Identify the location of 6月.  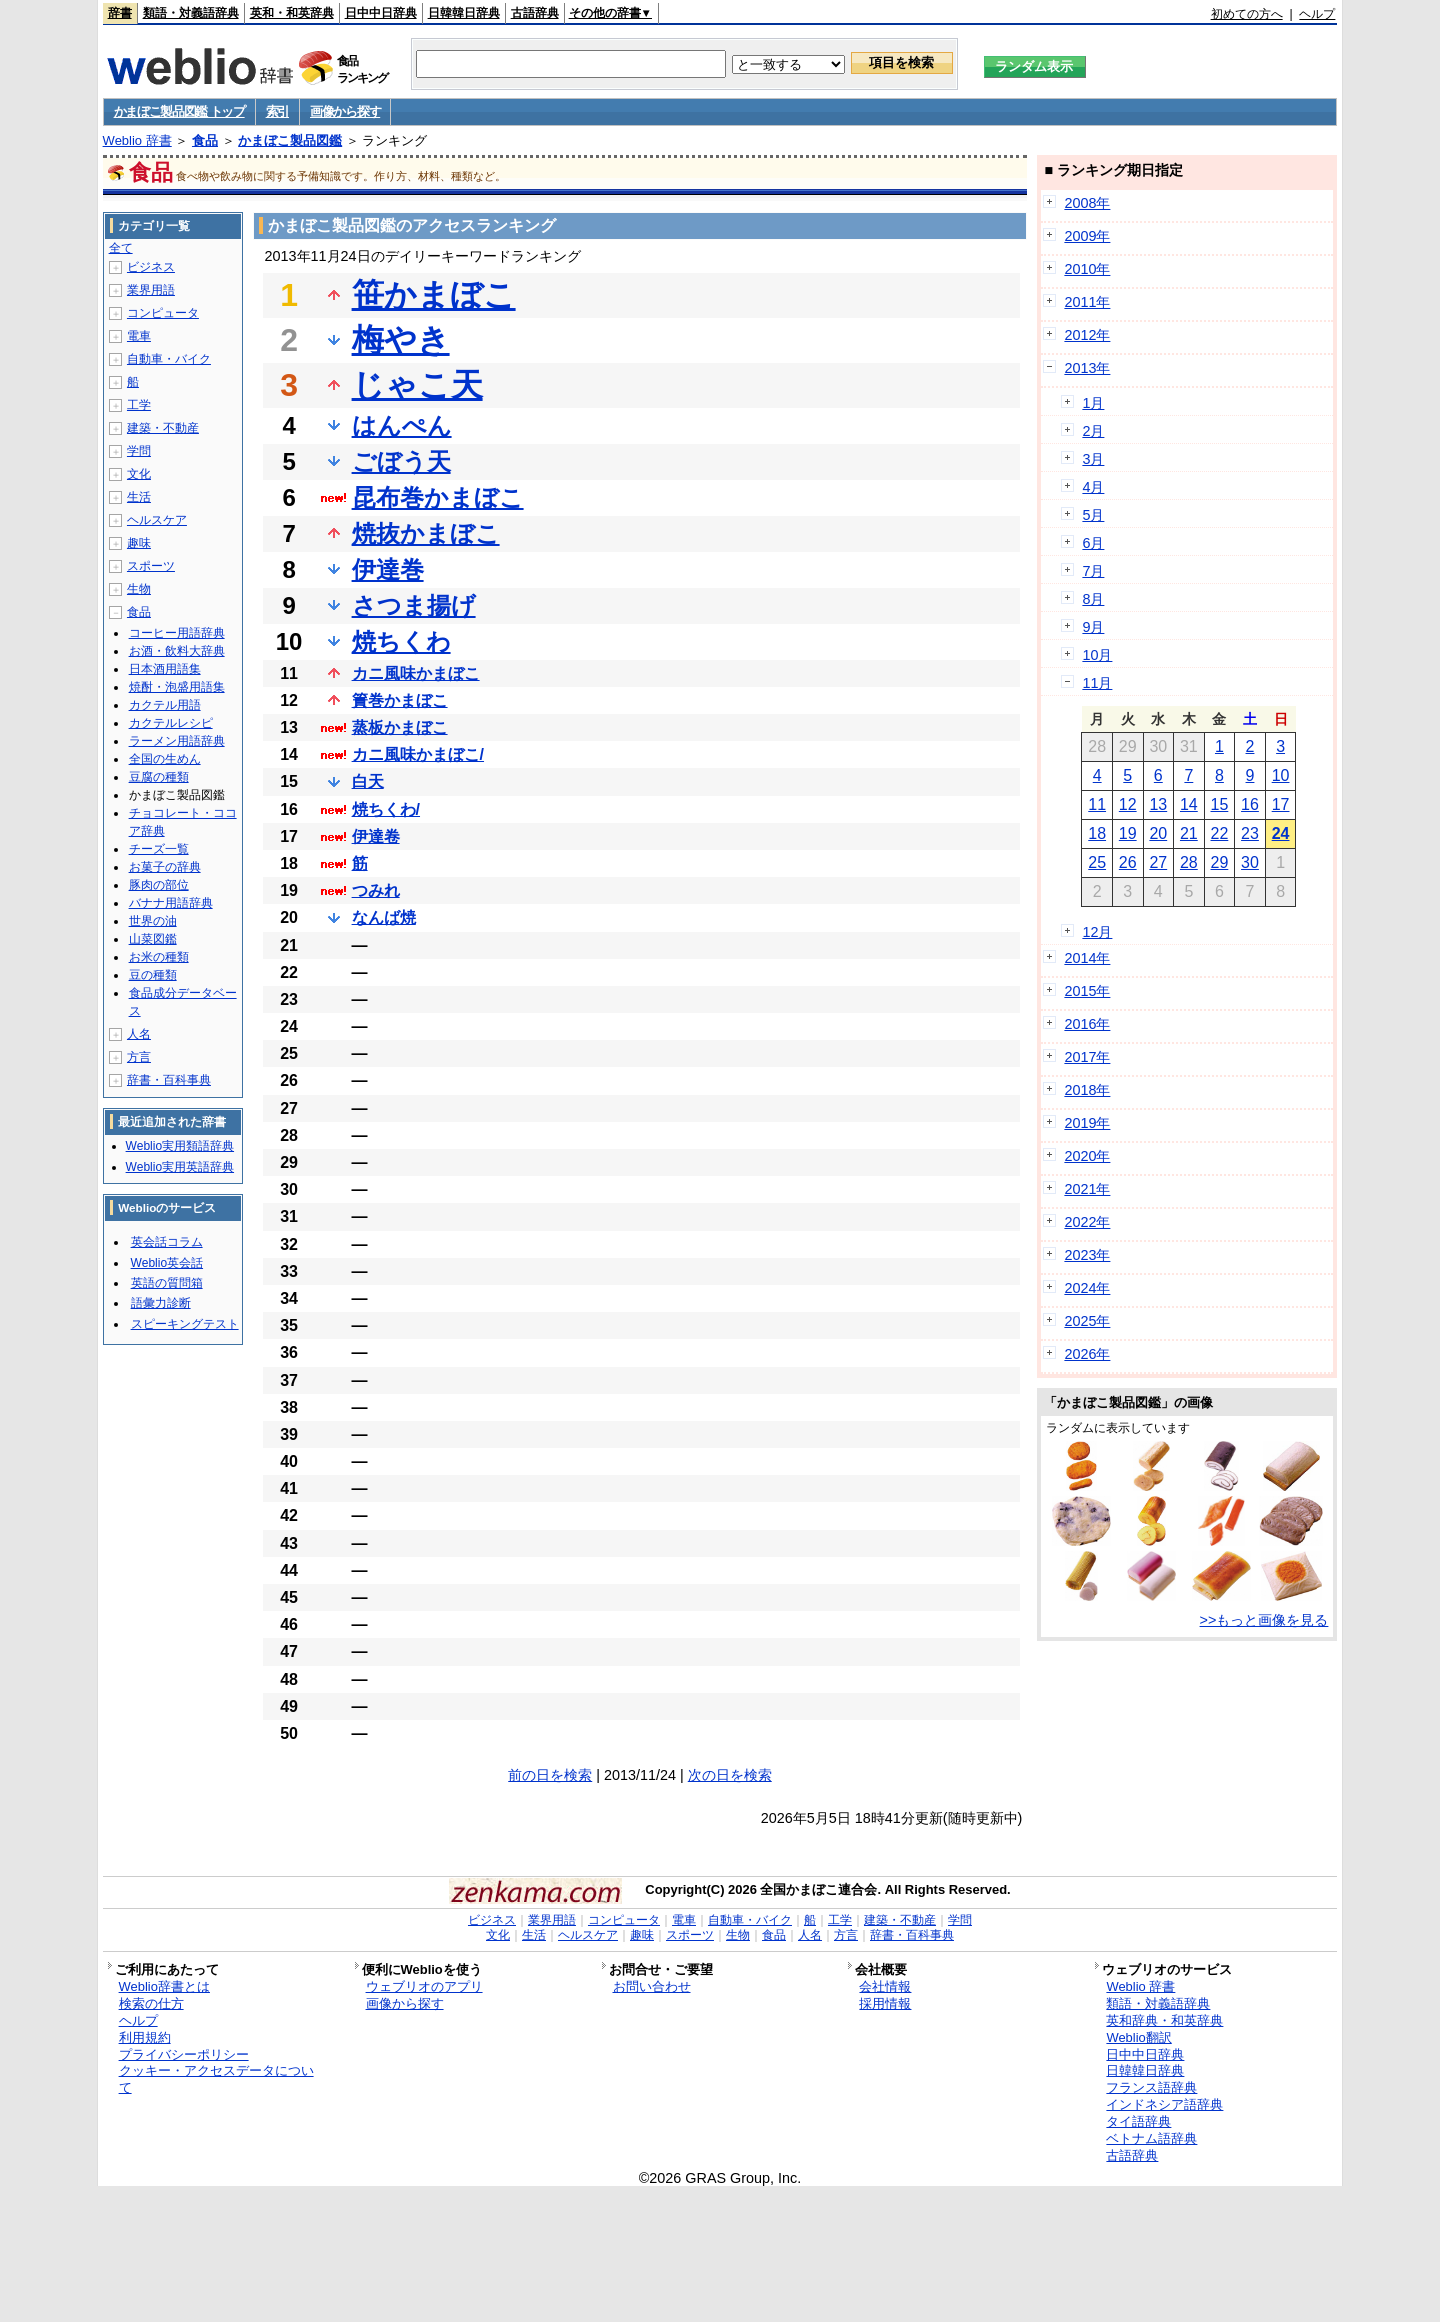
(1093, 543).